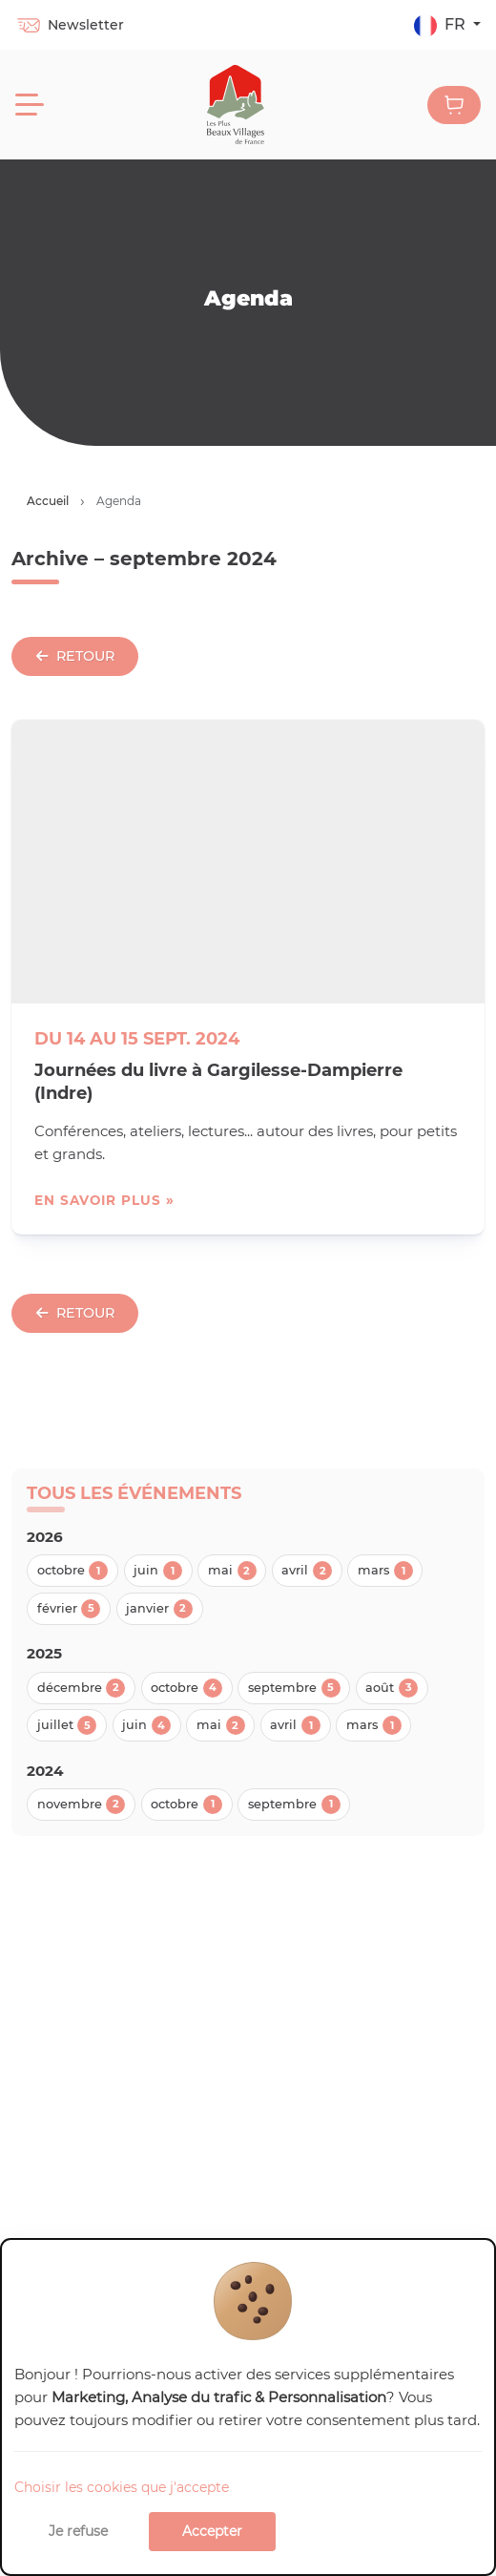  Describe the element at coordinates (104, 1200) in the screenshot. I see `en savoir plus »` at that location.